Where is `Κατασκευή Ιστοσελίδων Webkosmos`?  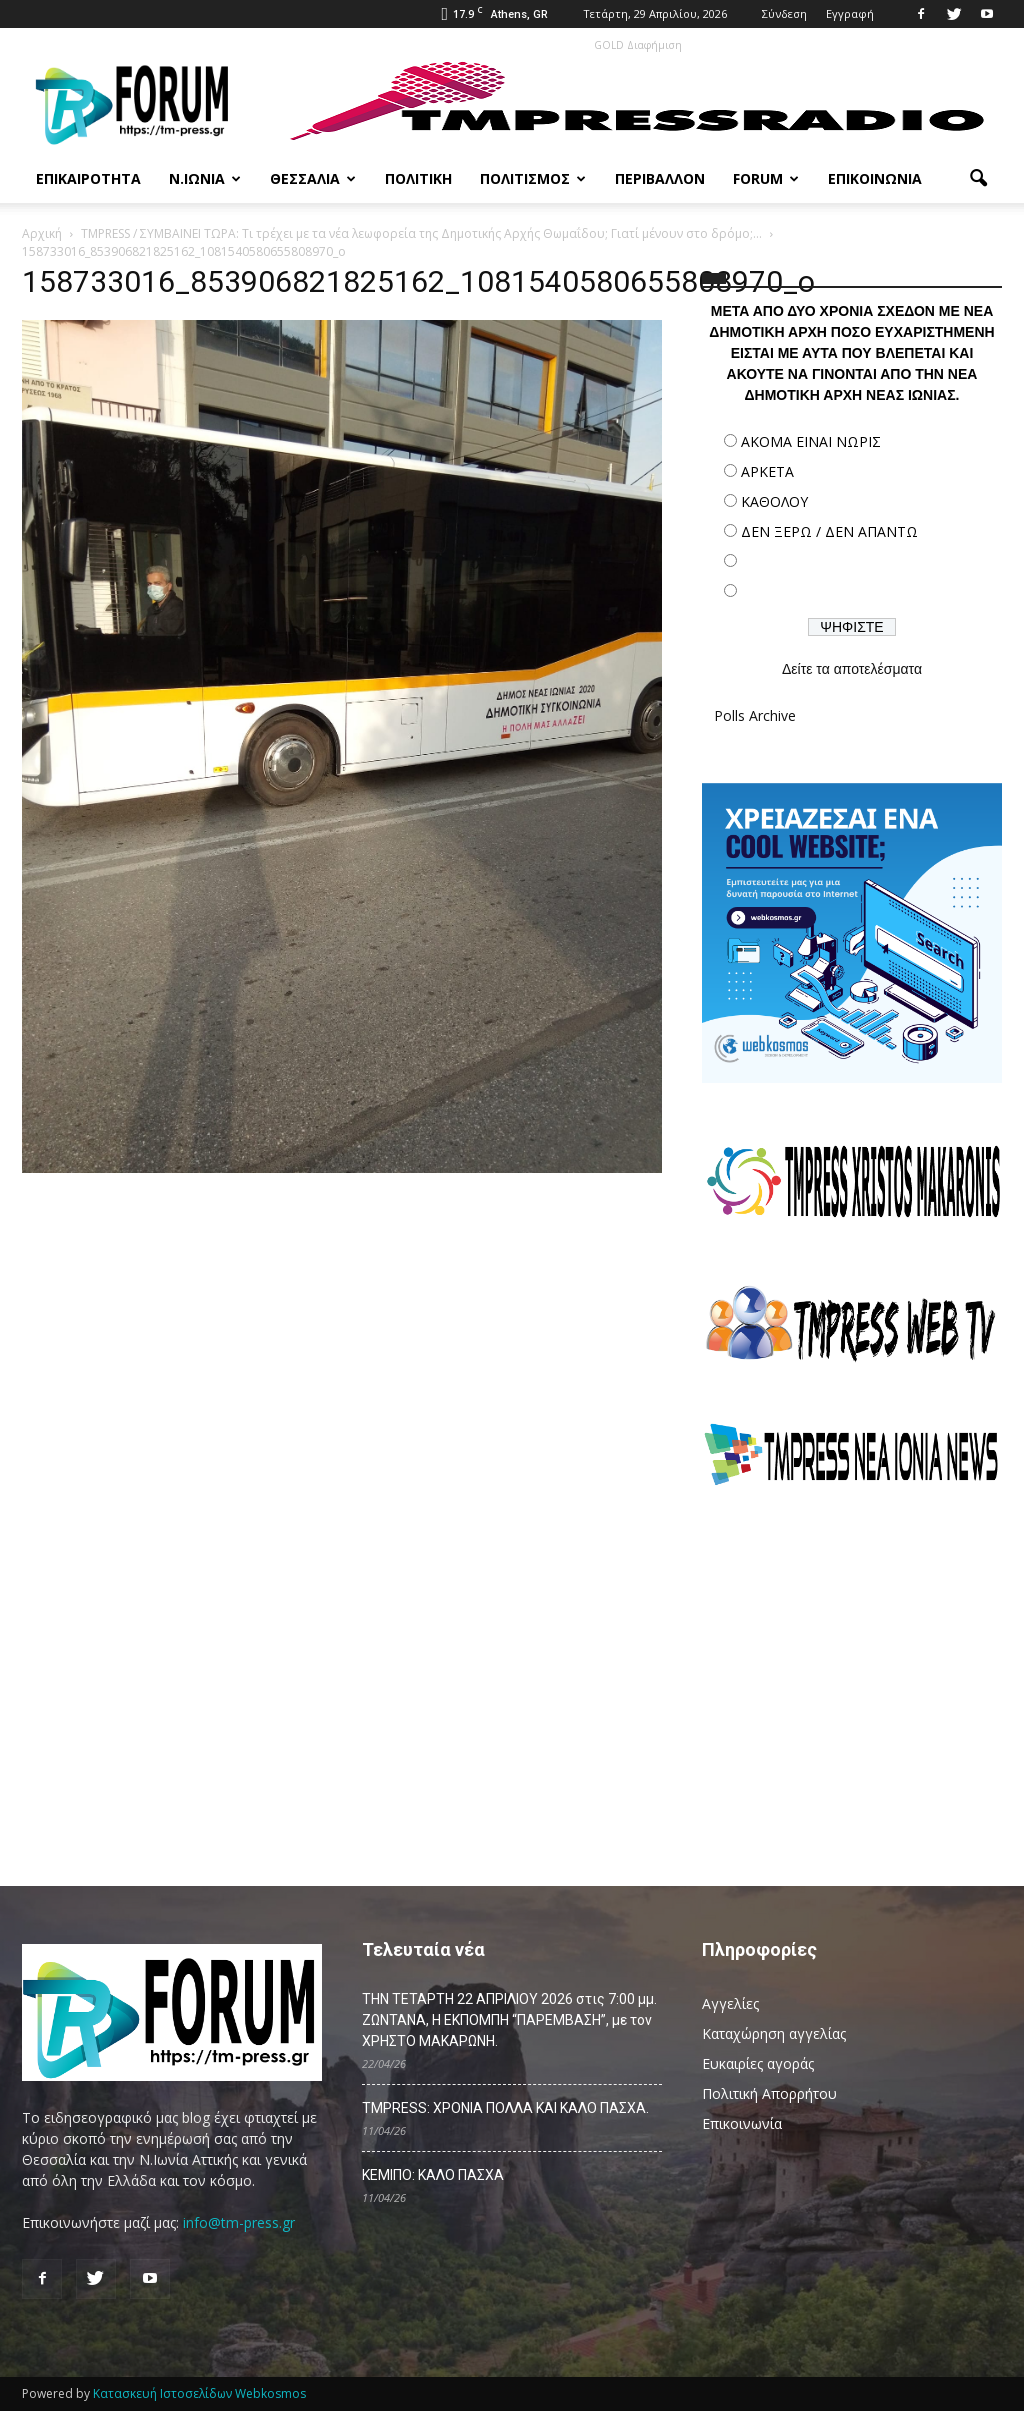 Κατασκευή Ιστοσελίδων Webkosmos is located at coordinates (199, 2393).